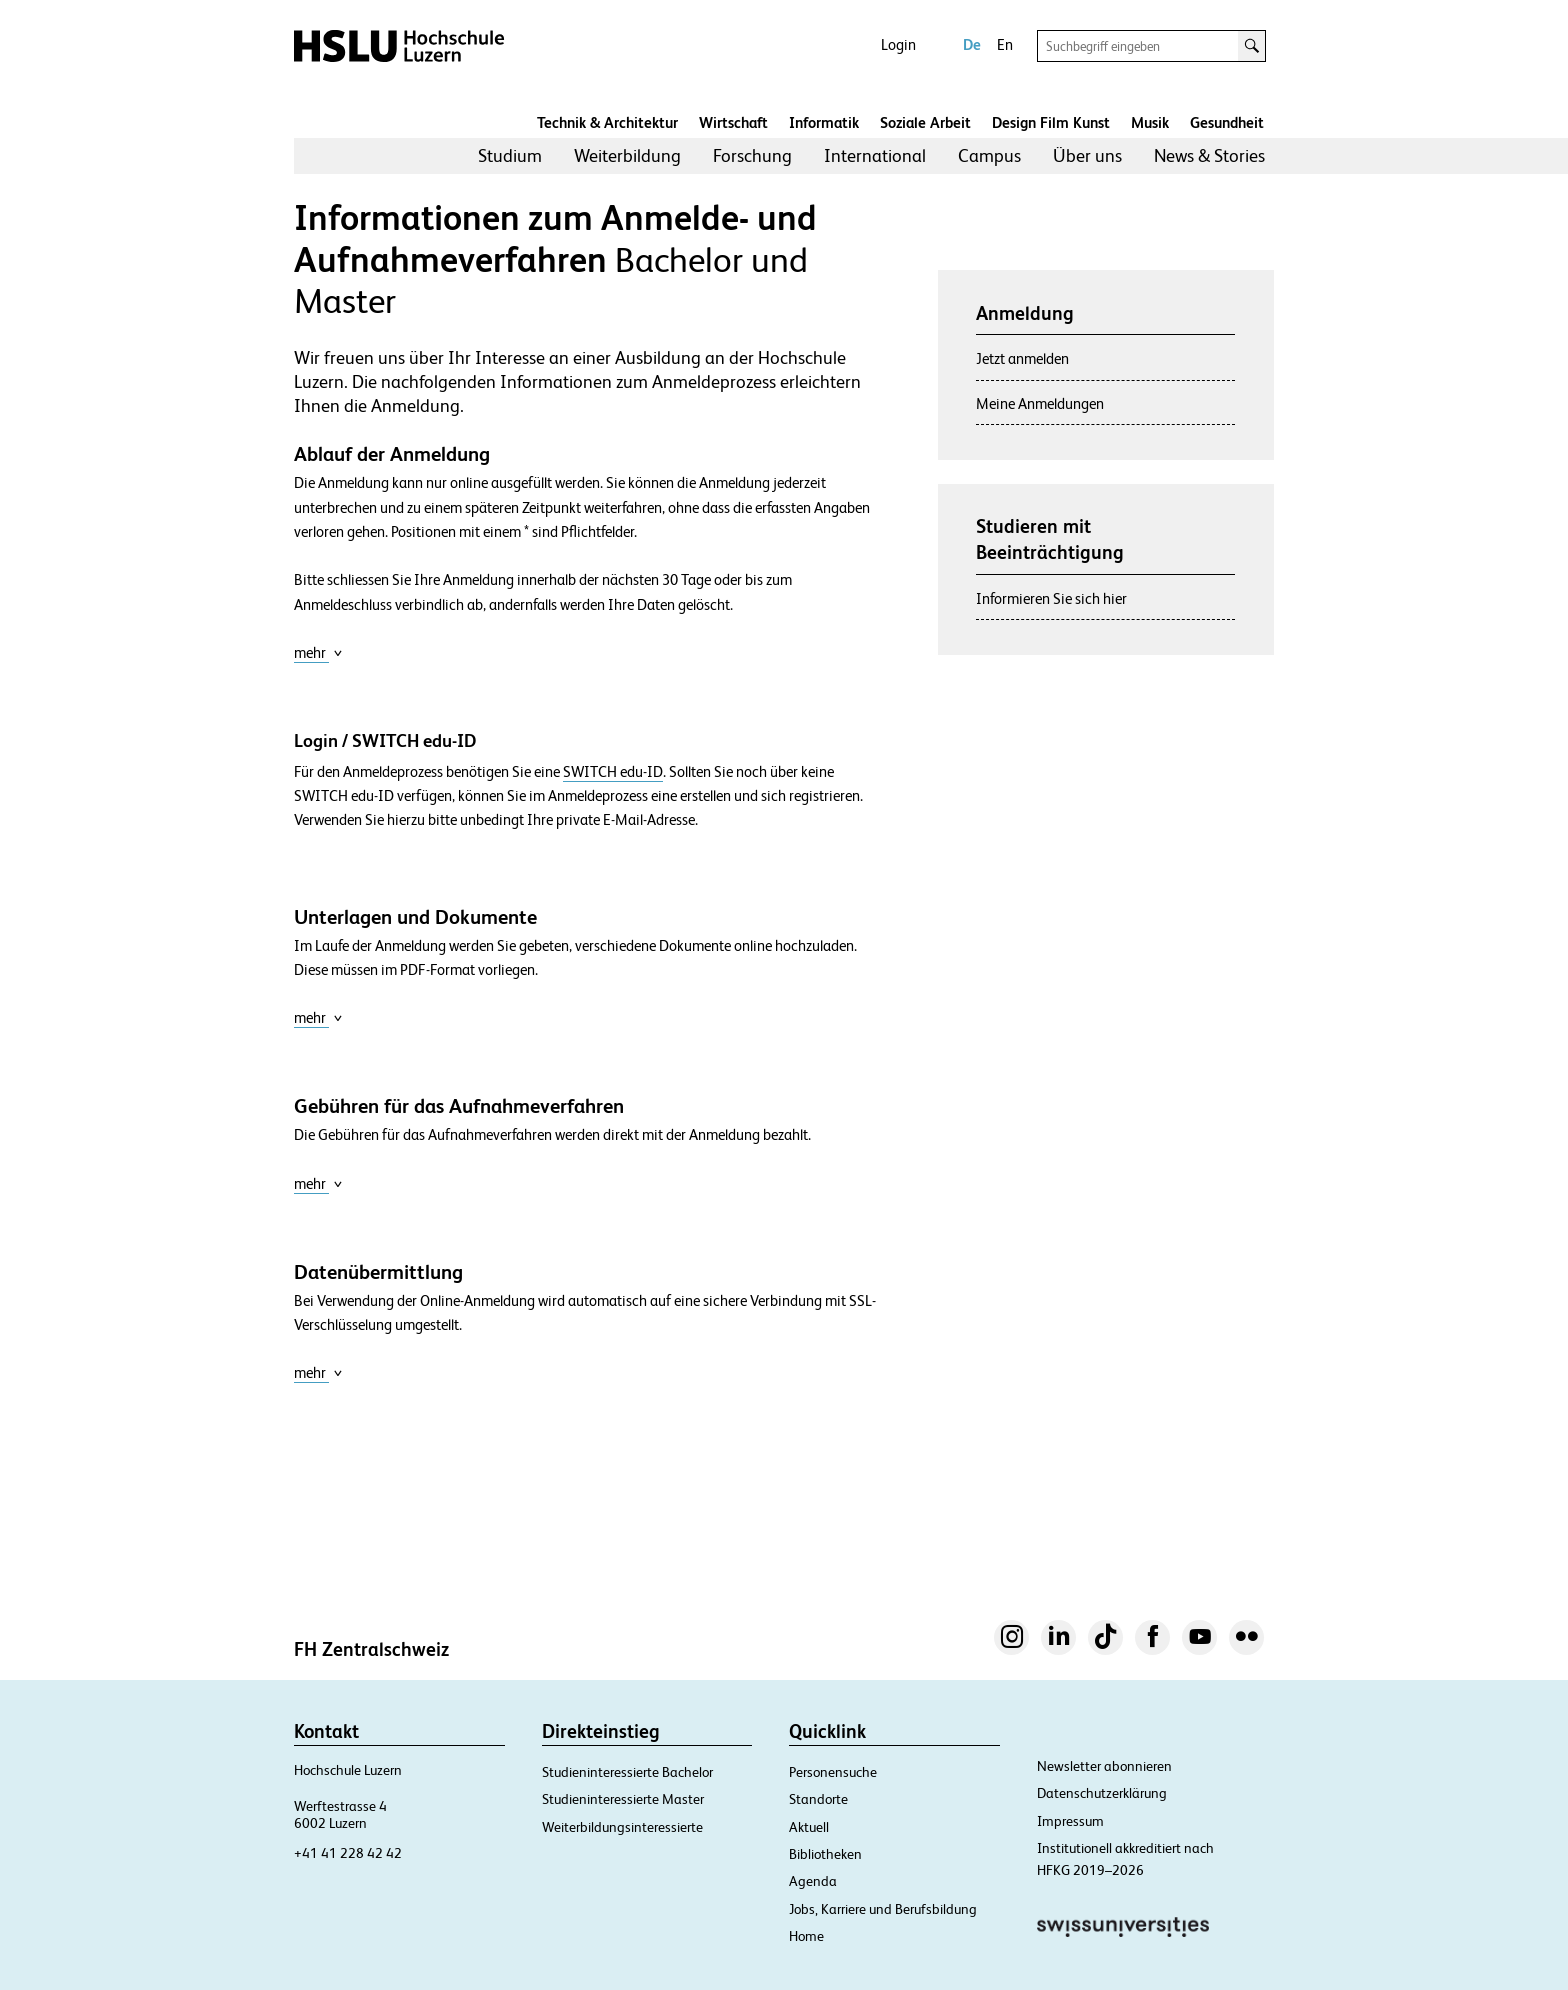 This screenshot has height=1990, width=1568. I want to click on News & Stories, so click(1209, 155).